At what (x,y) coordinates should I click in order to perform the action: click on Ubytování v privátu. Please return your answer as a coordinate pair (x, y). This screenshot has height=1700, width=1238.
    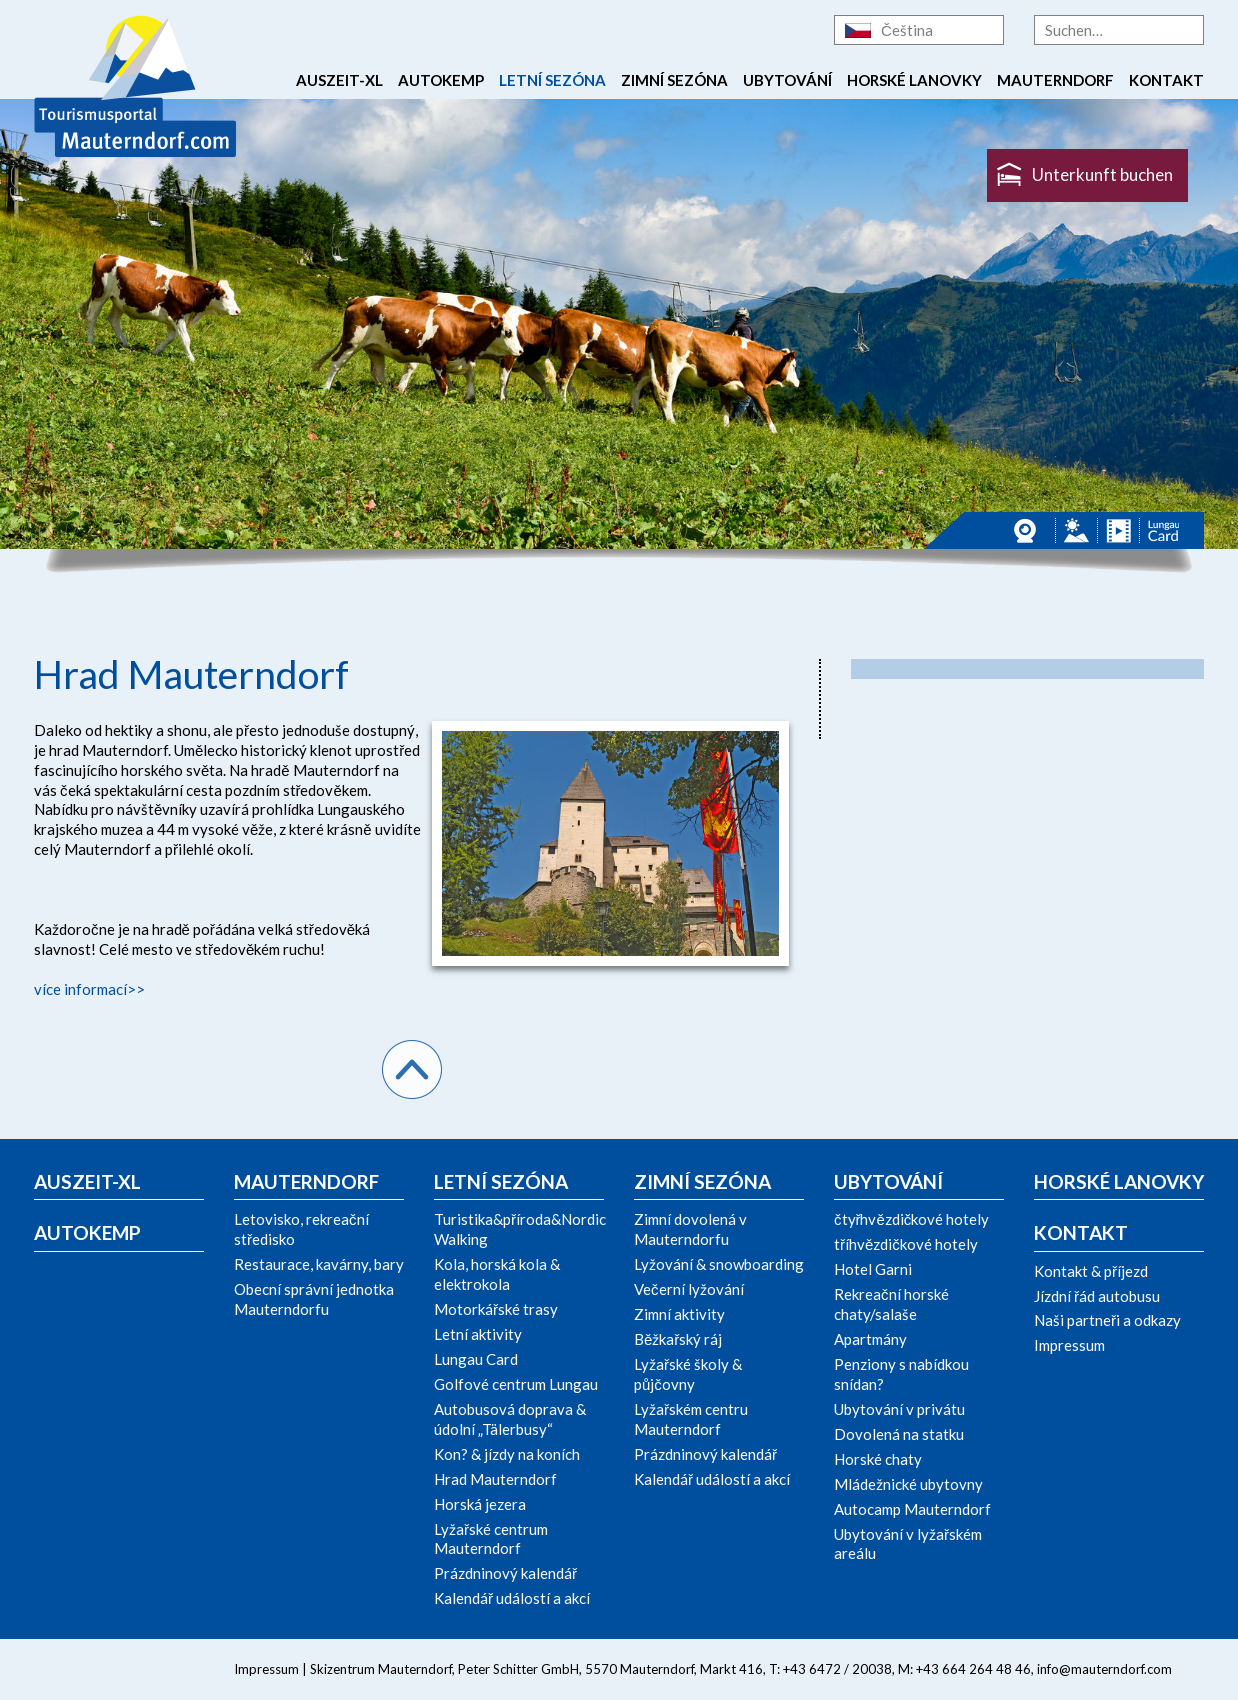
    Looking at the image, I should click on (899, 1409).